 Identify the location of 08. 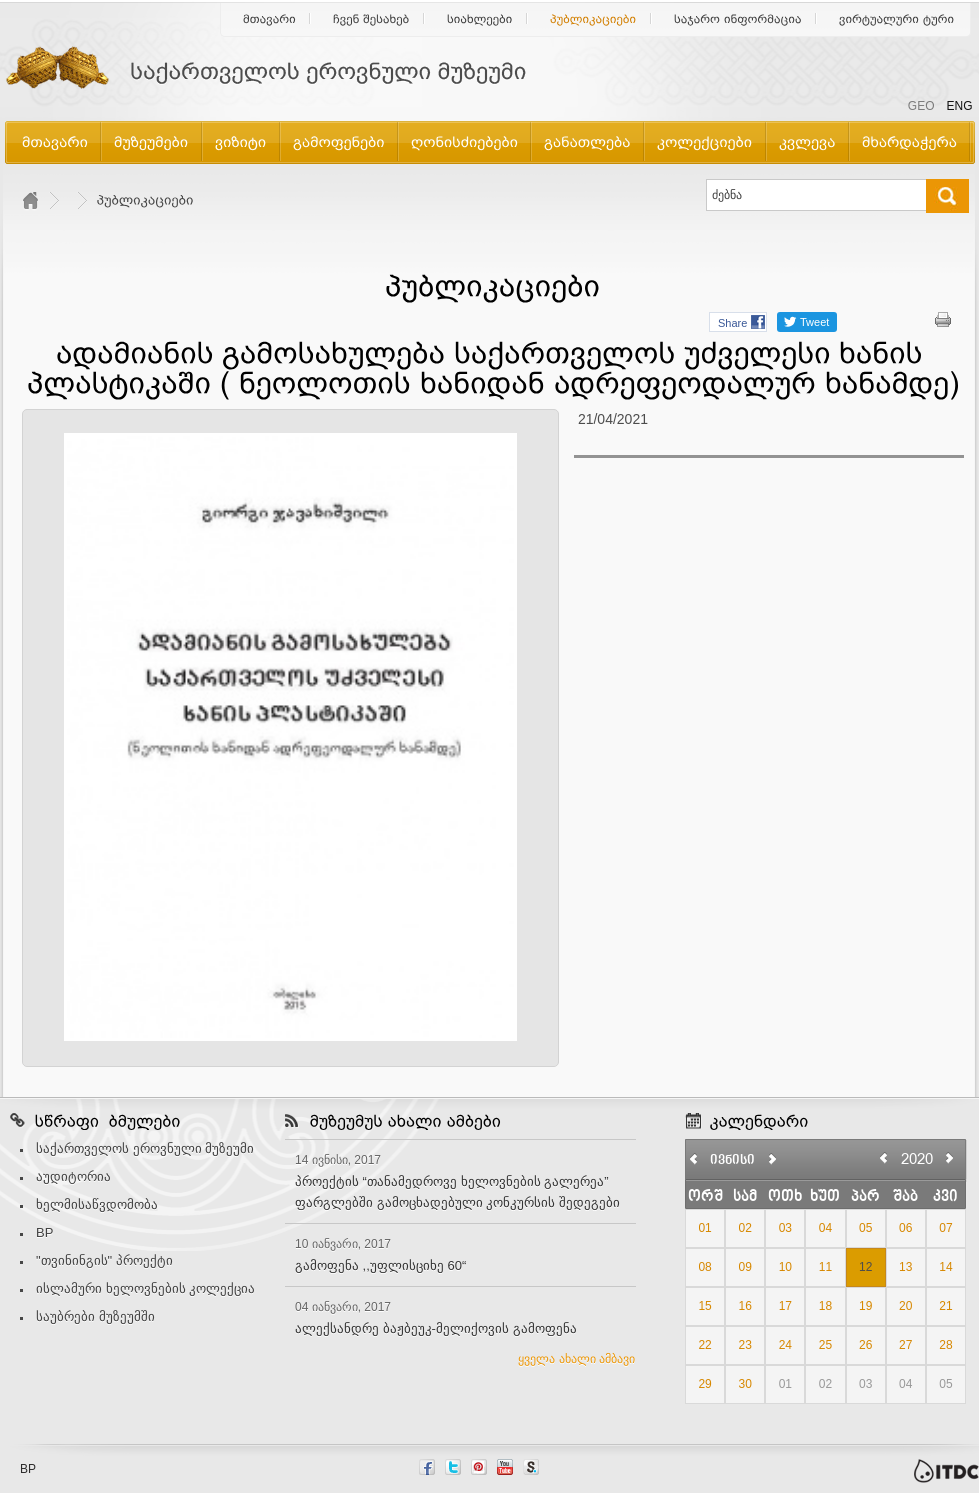
(704, 1267).